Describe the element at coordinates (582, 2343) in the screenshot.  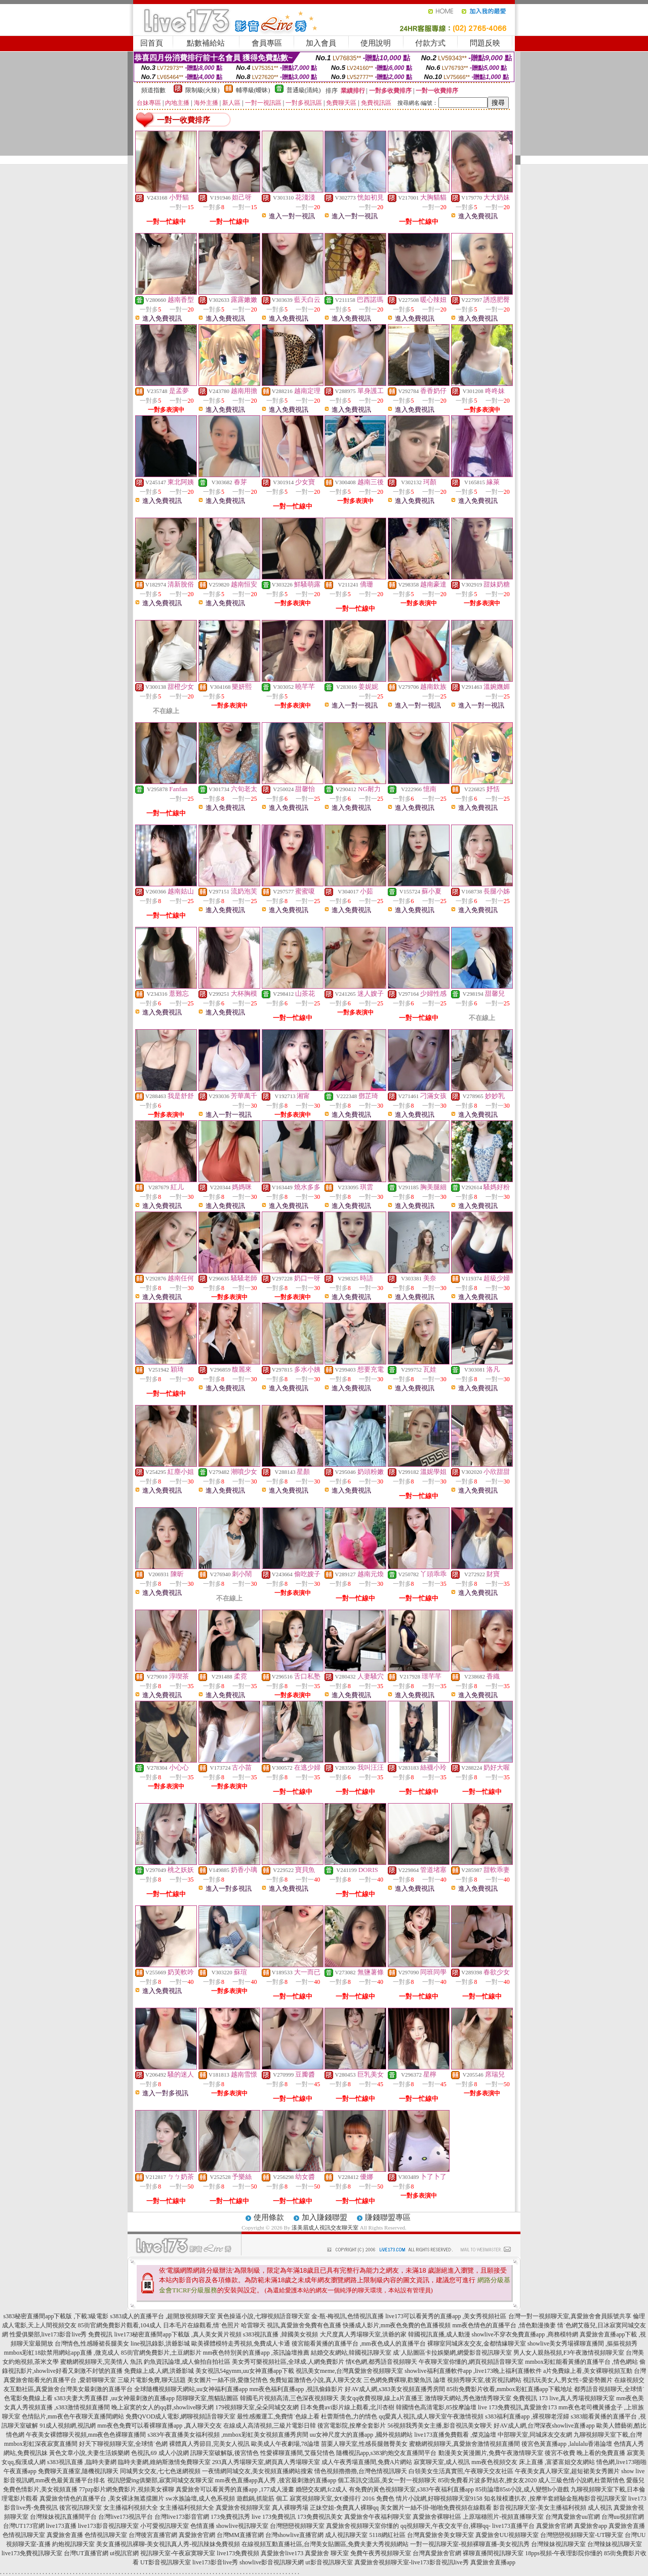
I see `showlive美女秀場裸聊直播間 ,摳摳視頻秀` at that location.